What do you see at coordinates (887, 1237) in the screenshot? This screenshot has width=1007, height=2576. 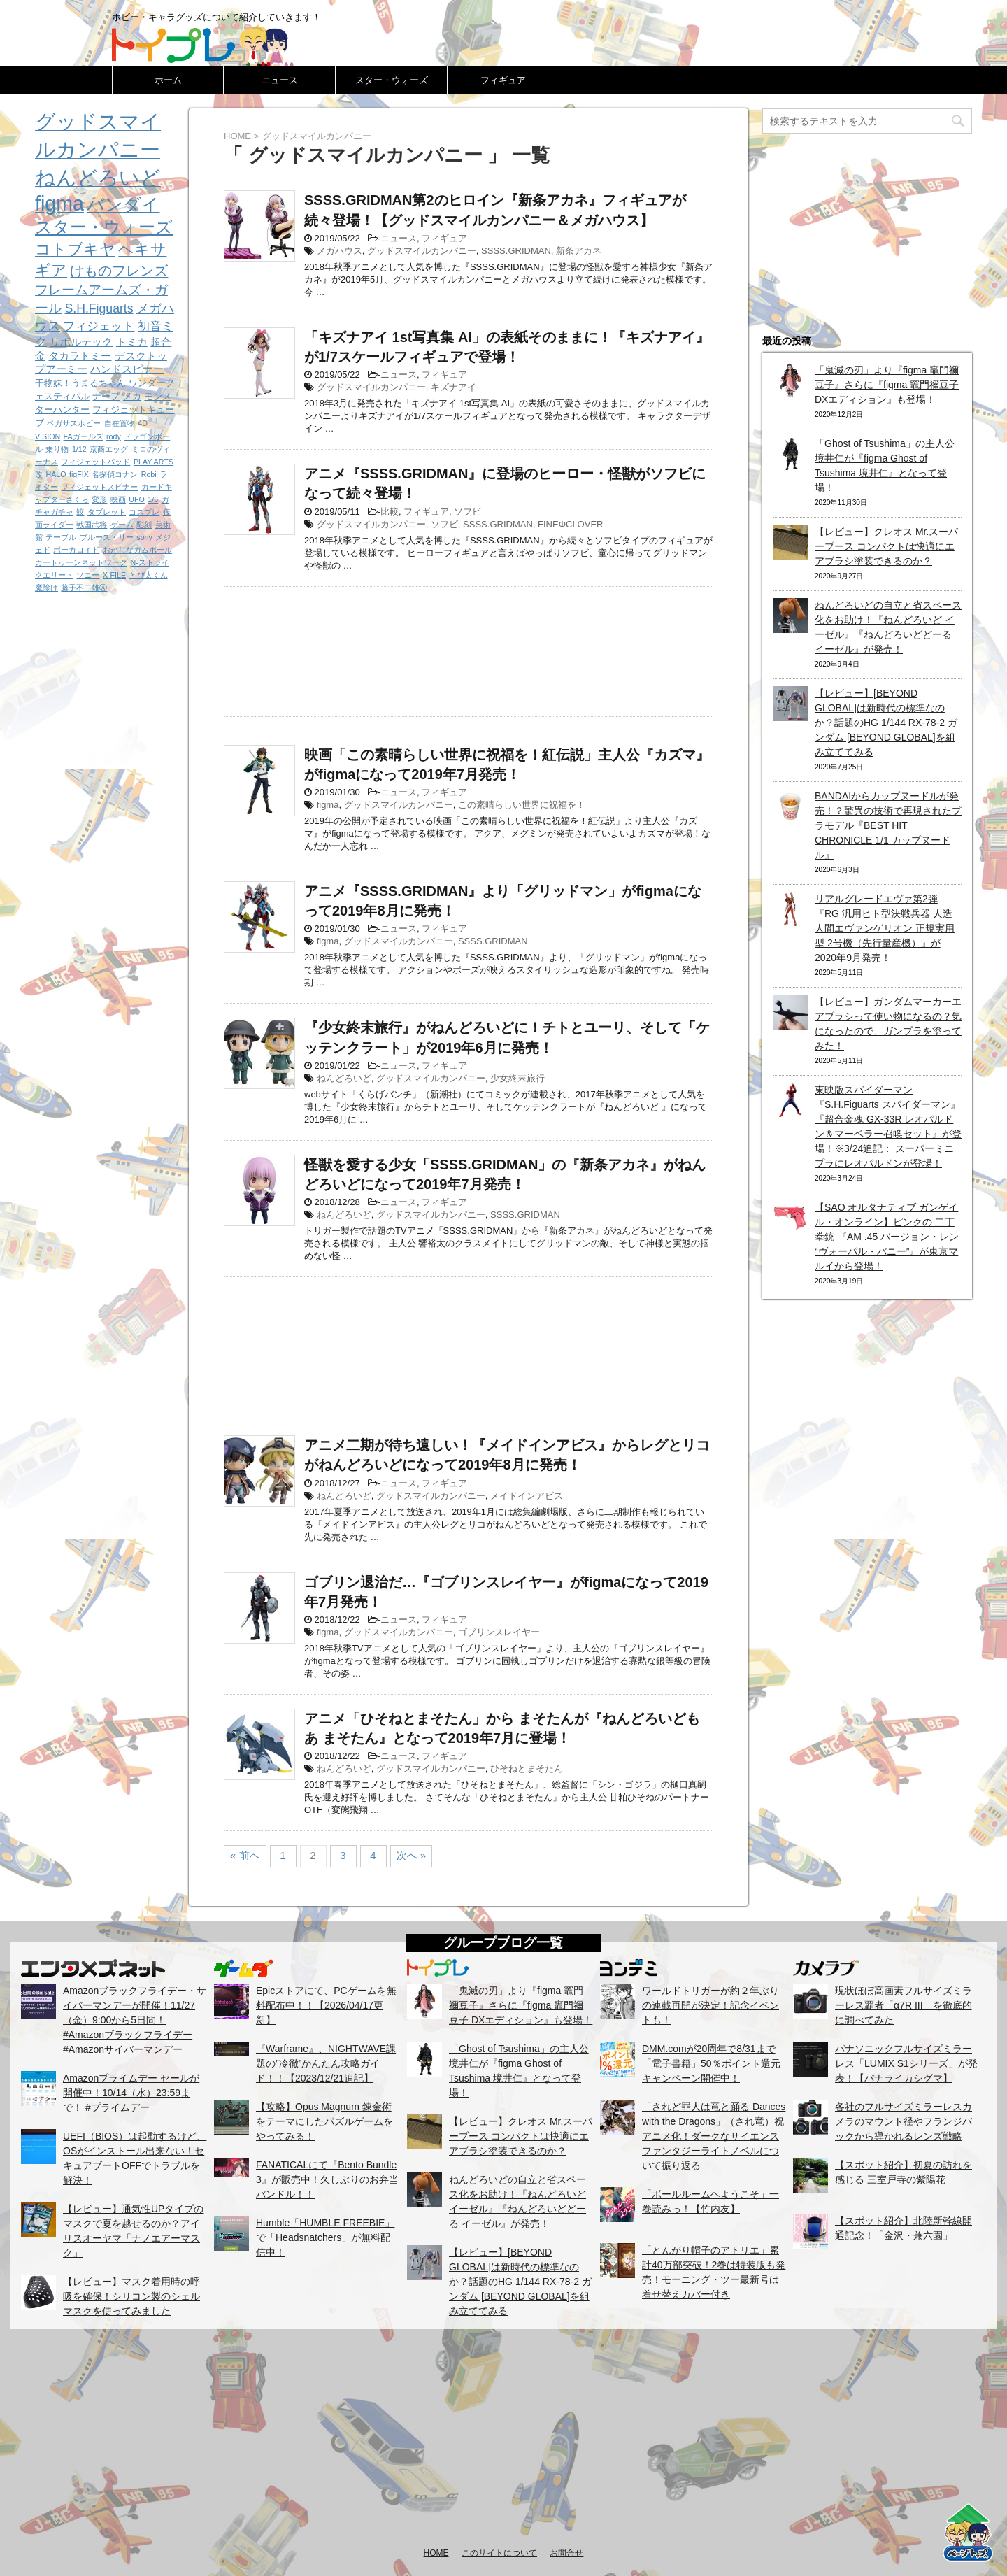 I see `【SAO オルタナティブ ガンゲイル・オンライン】ピンクの 二丁拳銃 『AM .45 バージョン・レン “ヴォーパル・バニー”』が東京マルイから登場！` at bounding box center [887, 1237].